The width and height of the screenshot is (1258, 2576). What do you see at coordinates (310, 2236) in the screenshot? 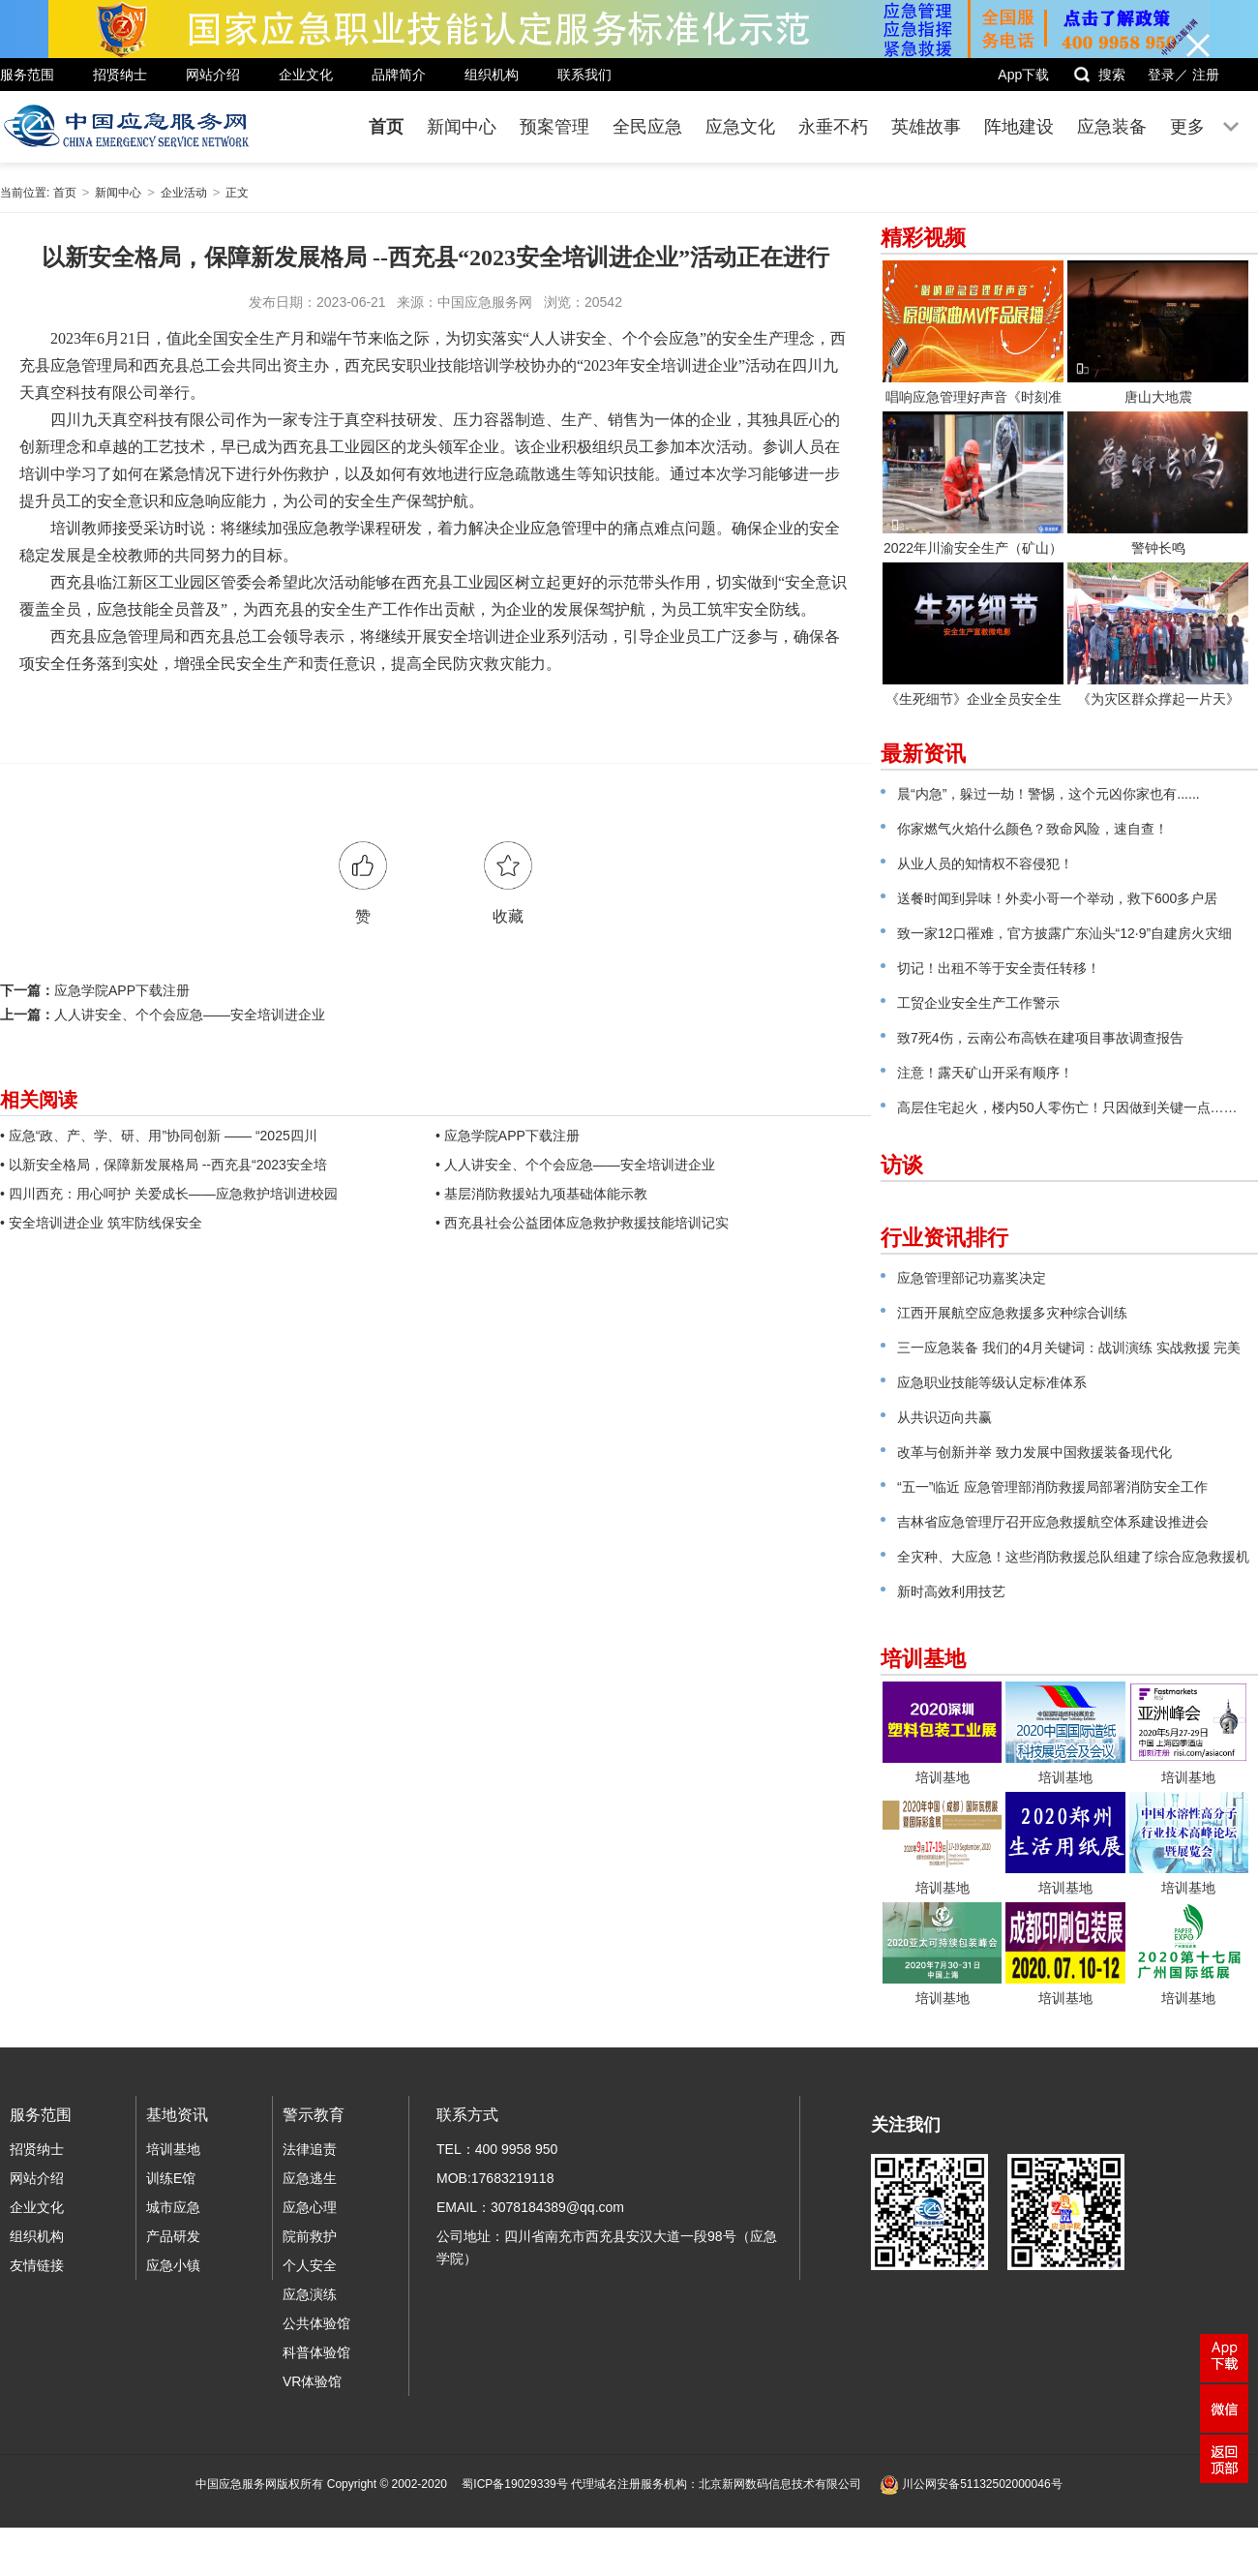
I see `院前救护` at bounding box center [310, 2236].